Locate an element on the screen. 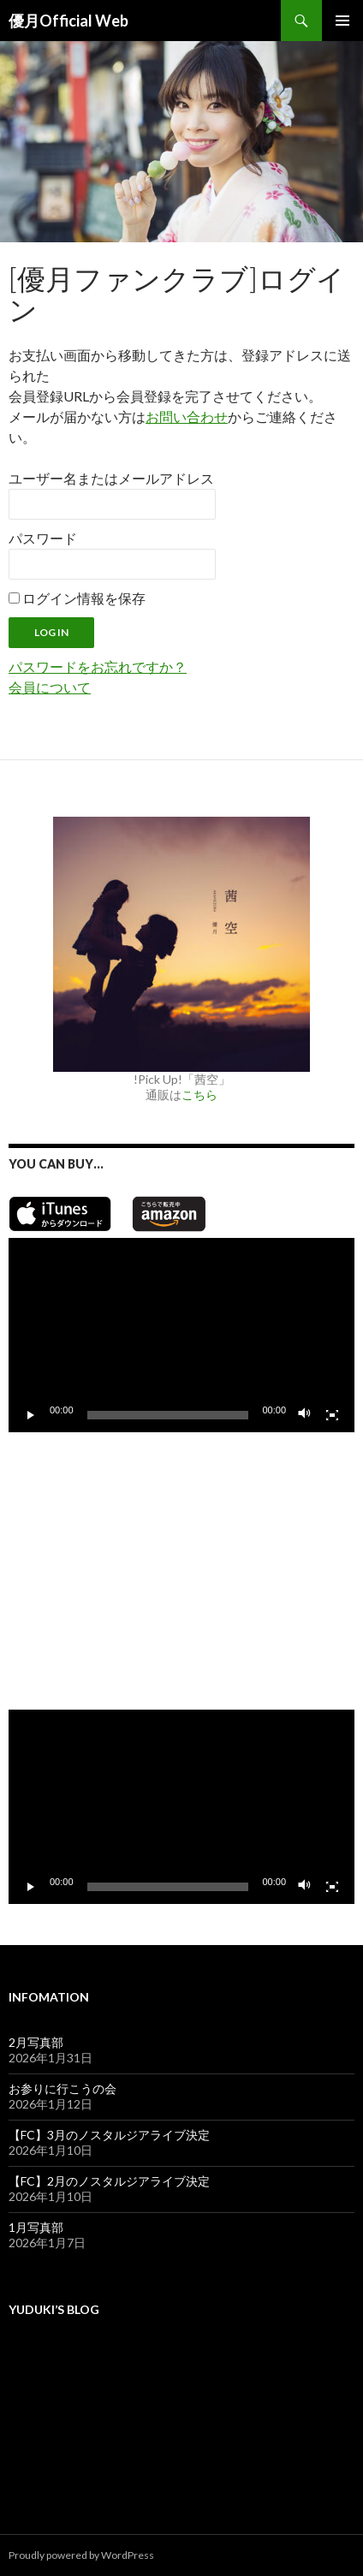 The image size is (363, 2576). こちら is located at coordinates (199, 1094).